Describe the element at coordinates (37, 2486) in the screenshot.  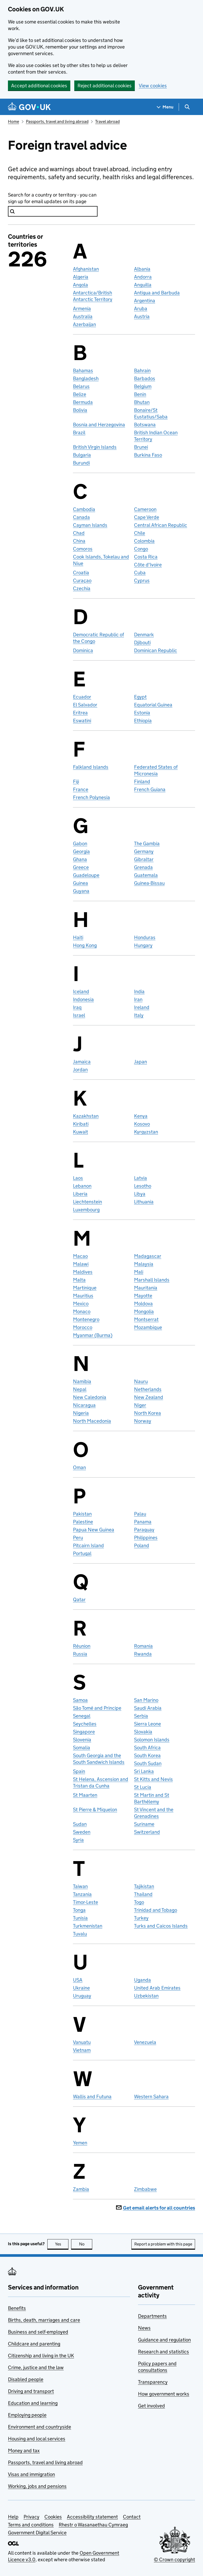
I see `Working, jobs and pensions` at that location.